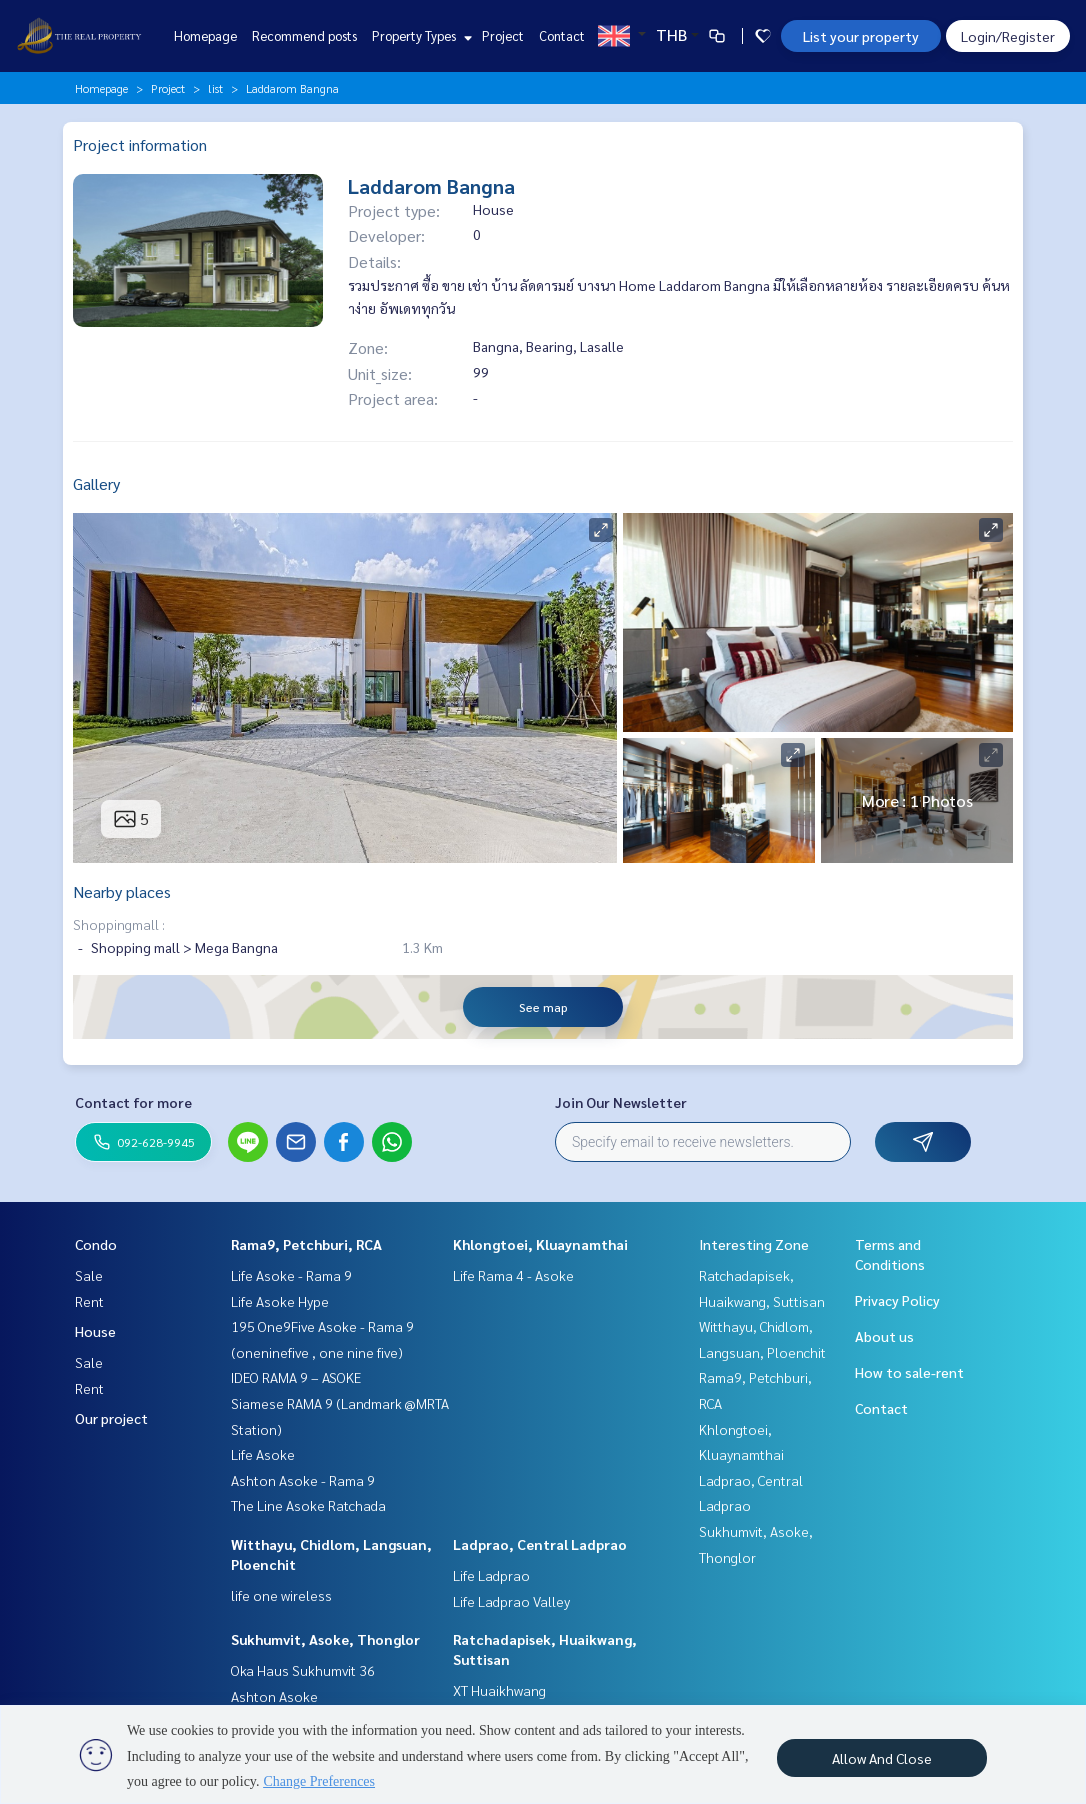  Describe the element at coordinates (499, 1690) in the screenshot. I see `XT Huaikhwang` at that location.